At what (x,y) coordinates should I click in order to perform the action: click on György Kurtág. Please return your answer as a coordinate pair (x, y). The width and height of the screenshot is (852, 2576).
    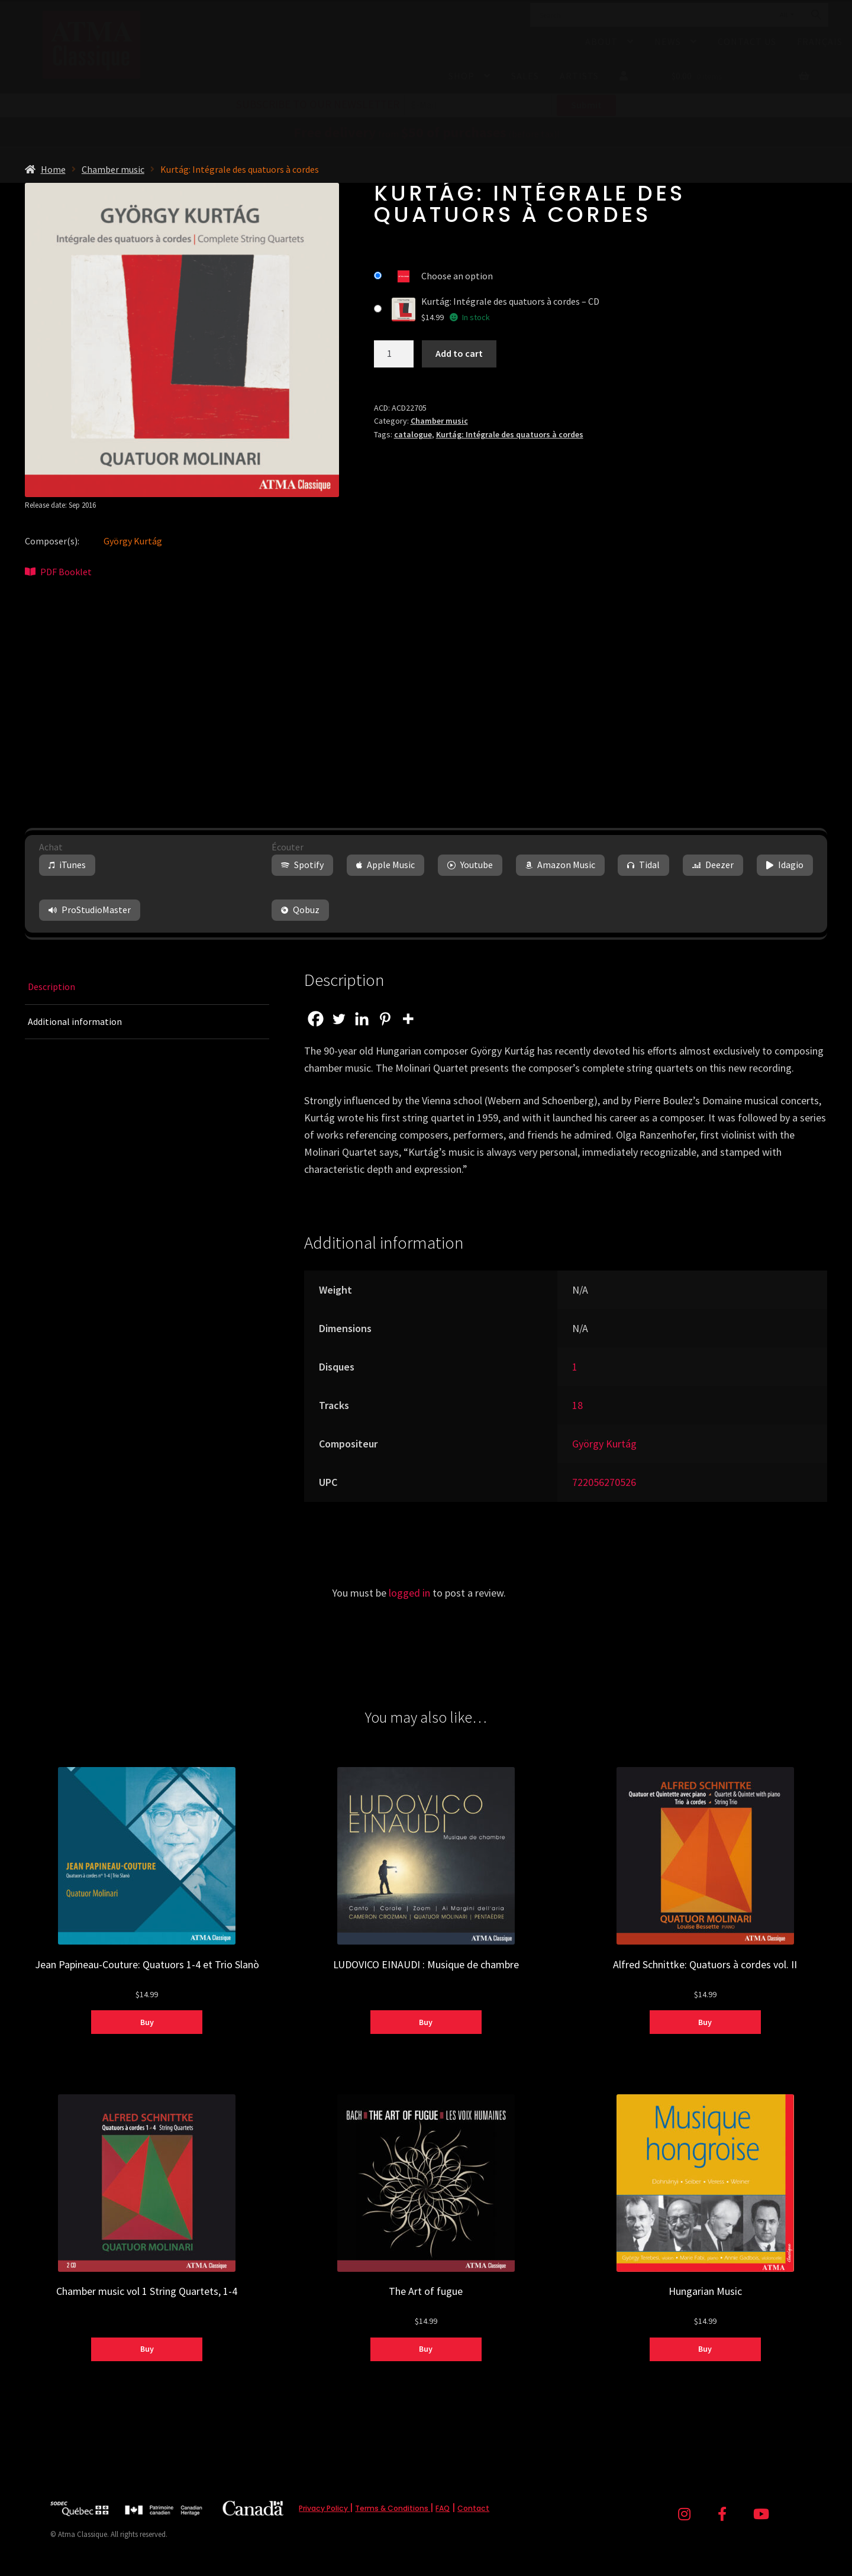
    Looking at the image, I should click on (133, 541).